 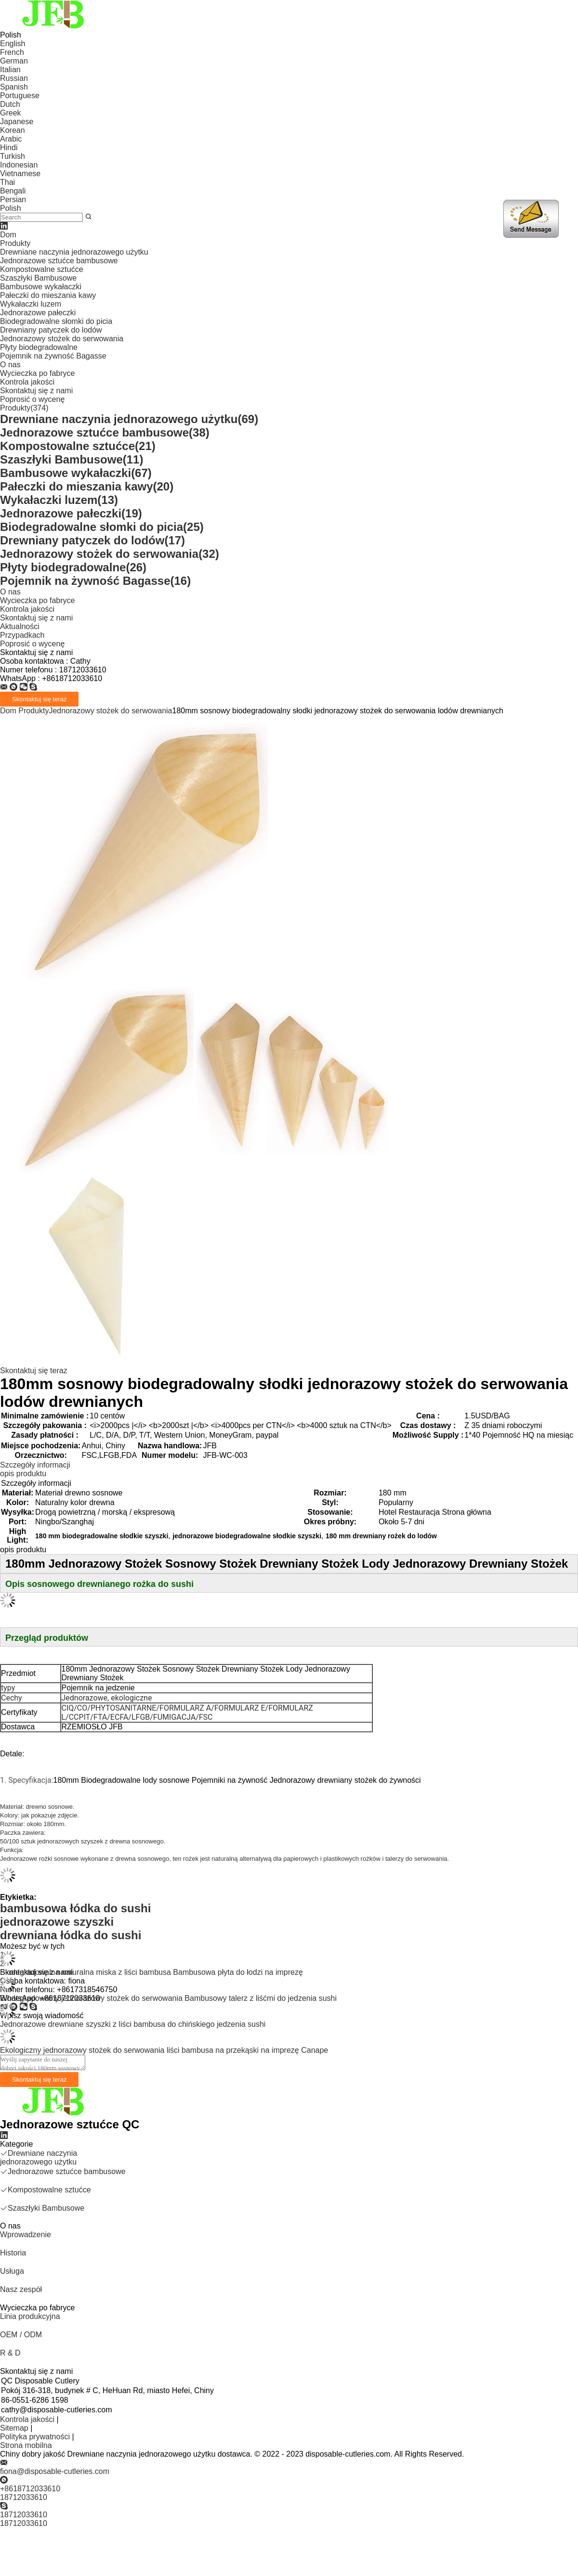 I want to click on Turkish, so click(x=12, y=156).